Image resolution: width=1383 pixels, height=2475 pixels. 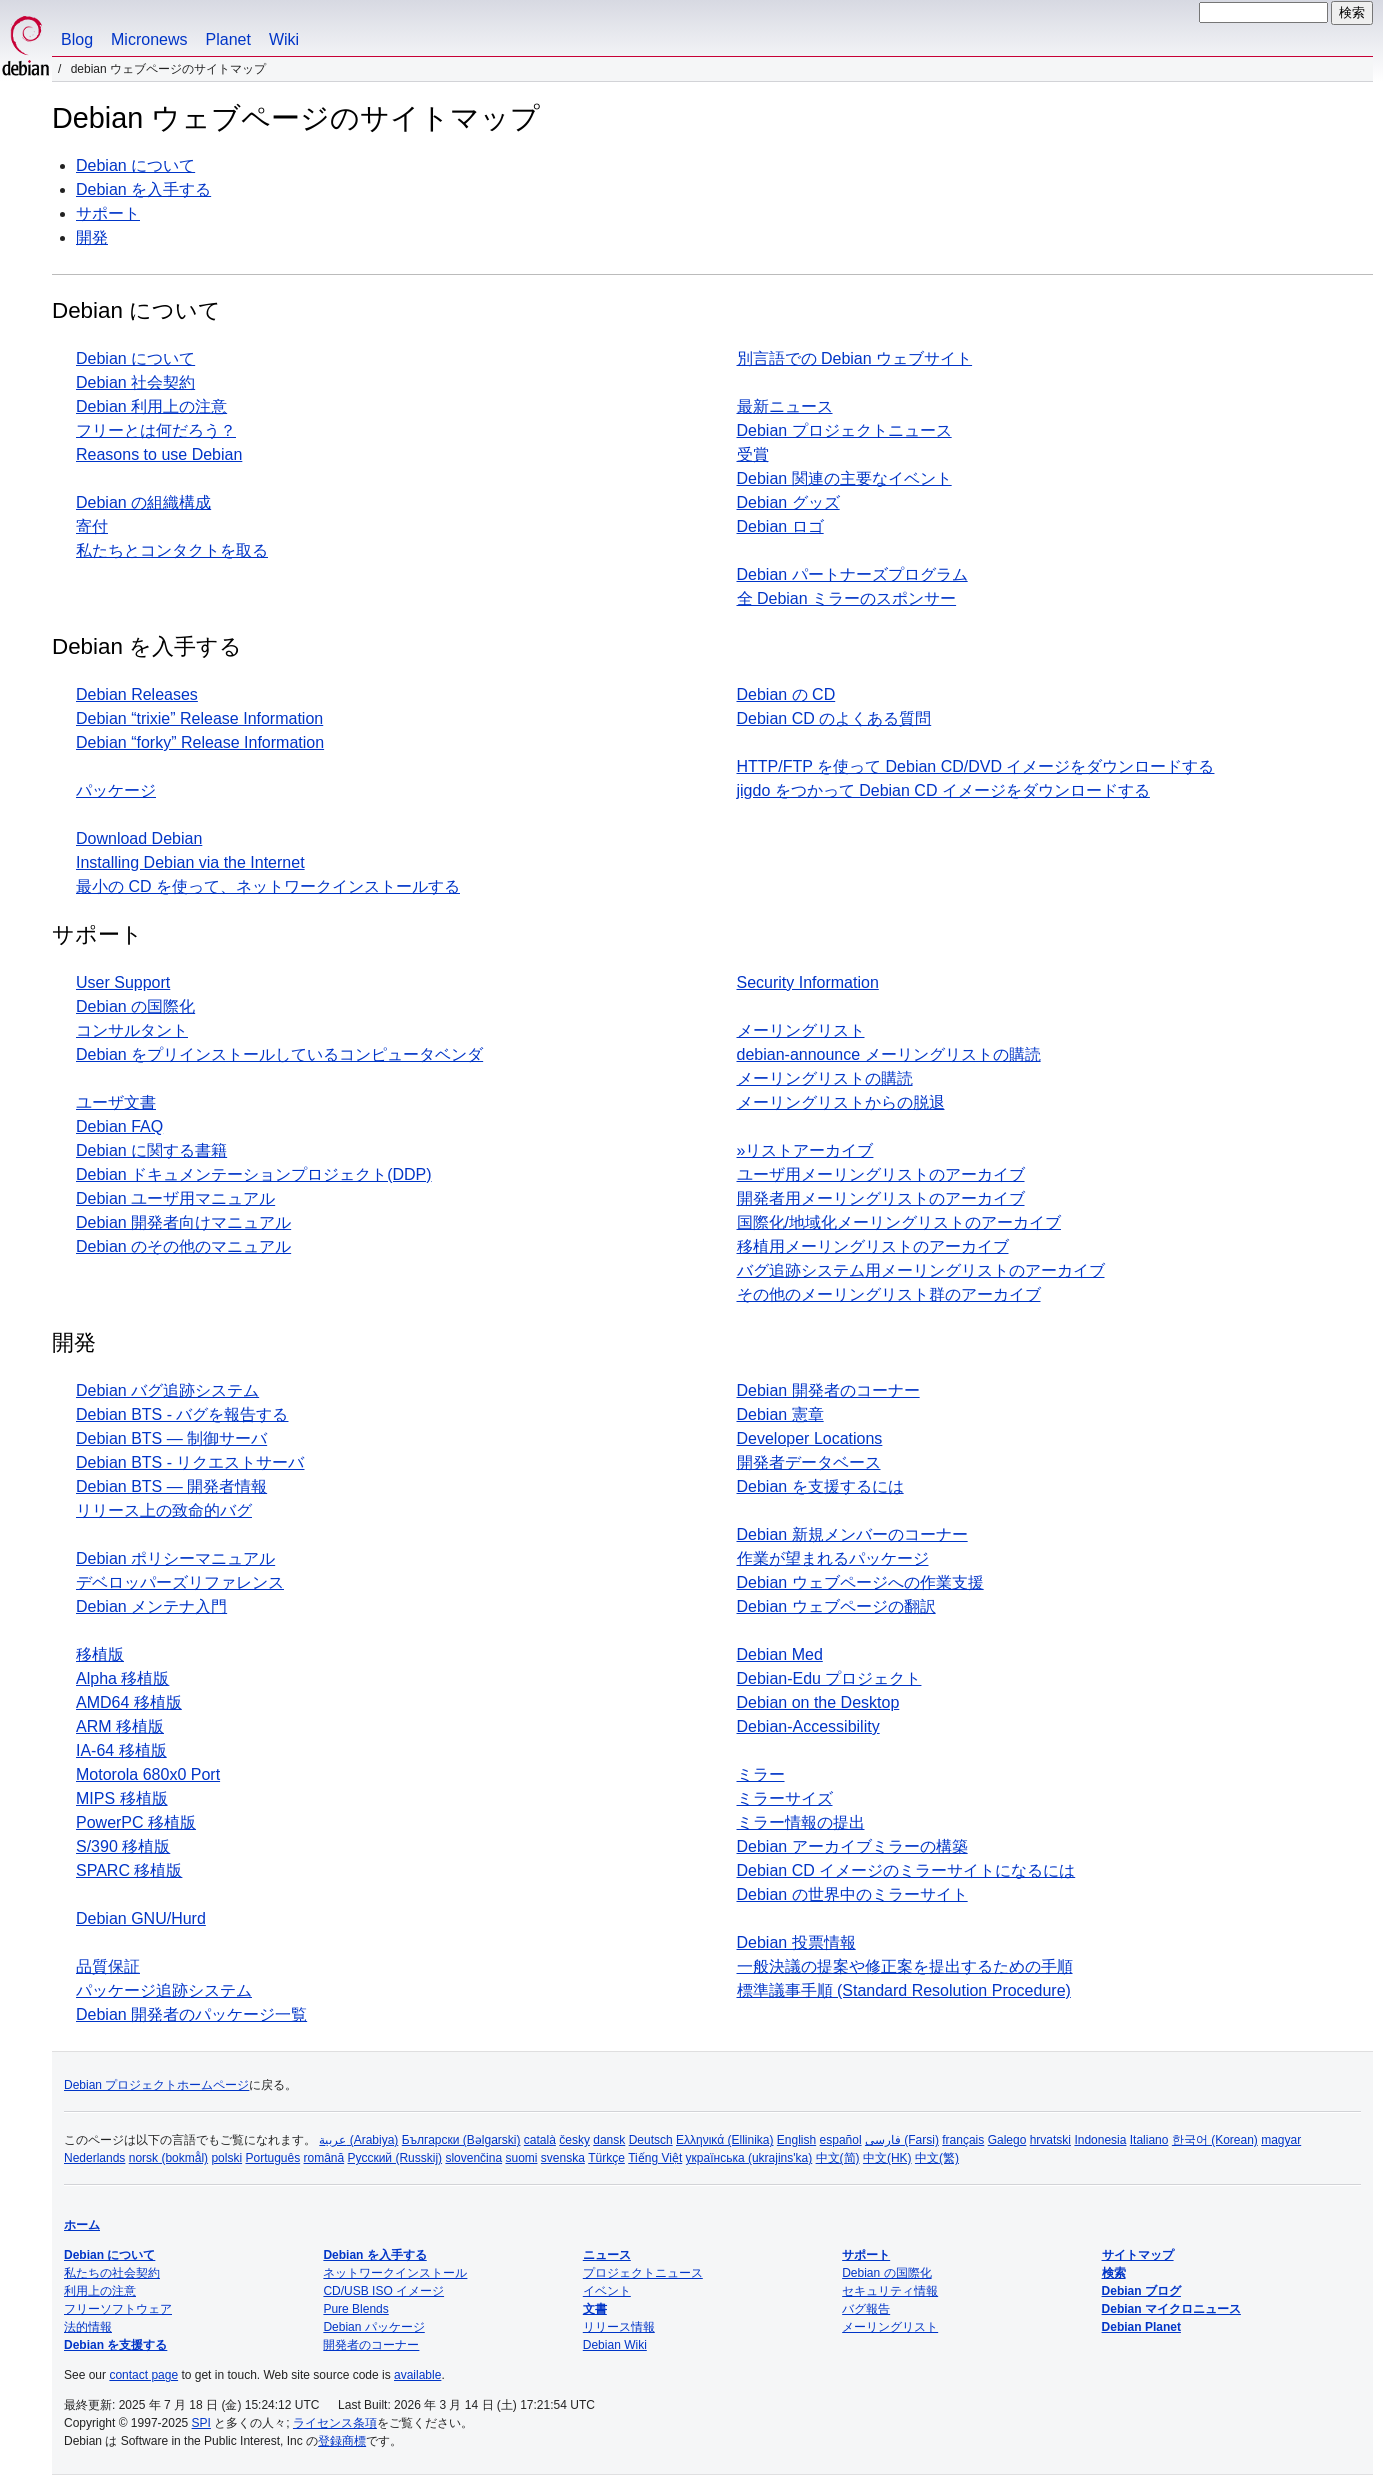 I want to click on Български (Bəlgarski), so click(x=461, y=2140).